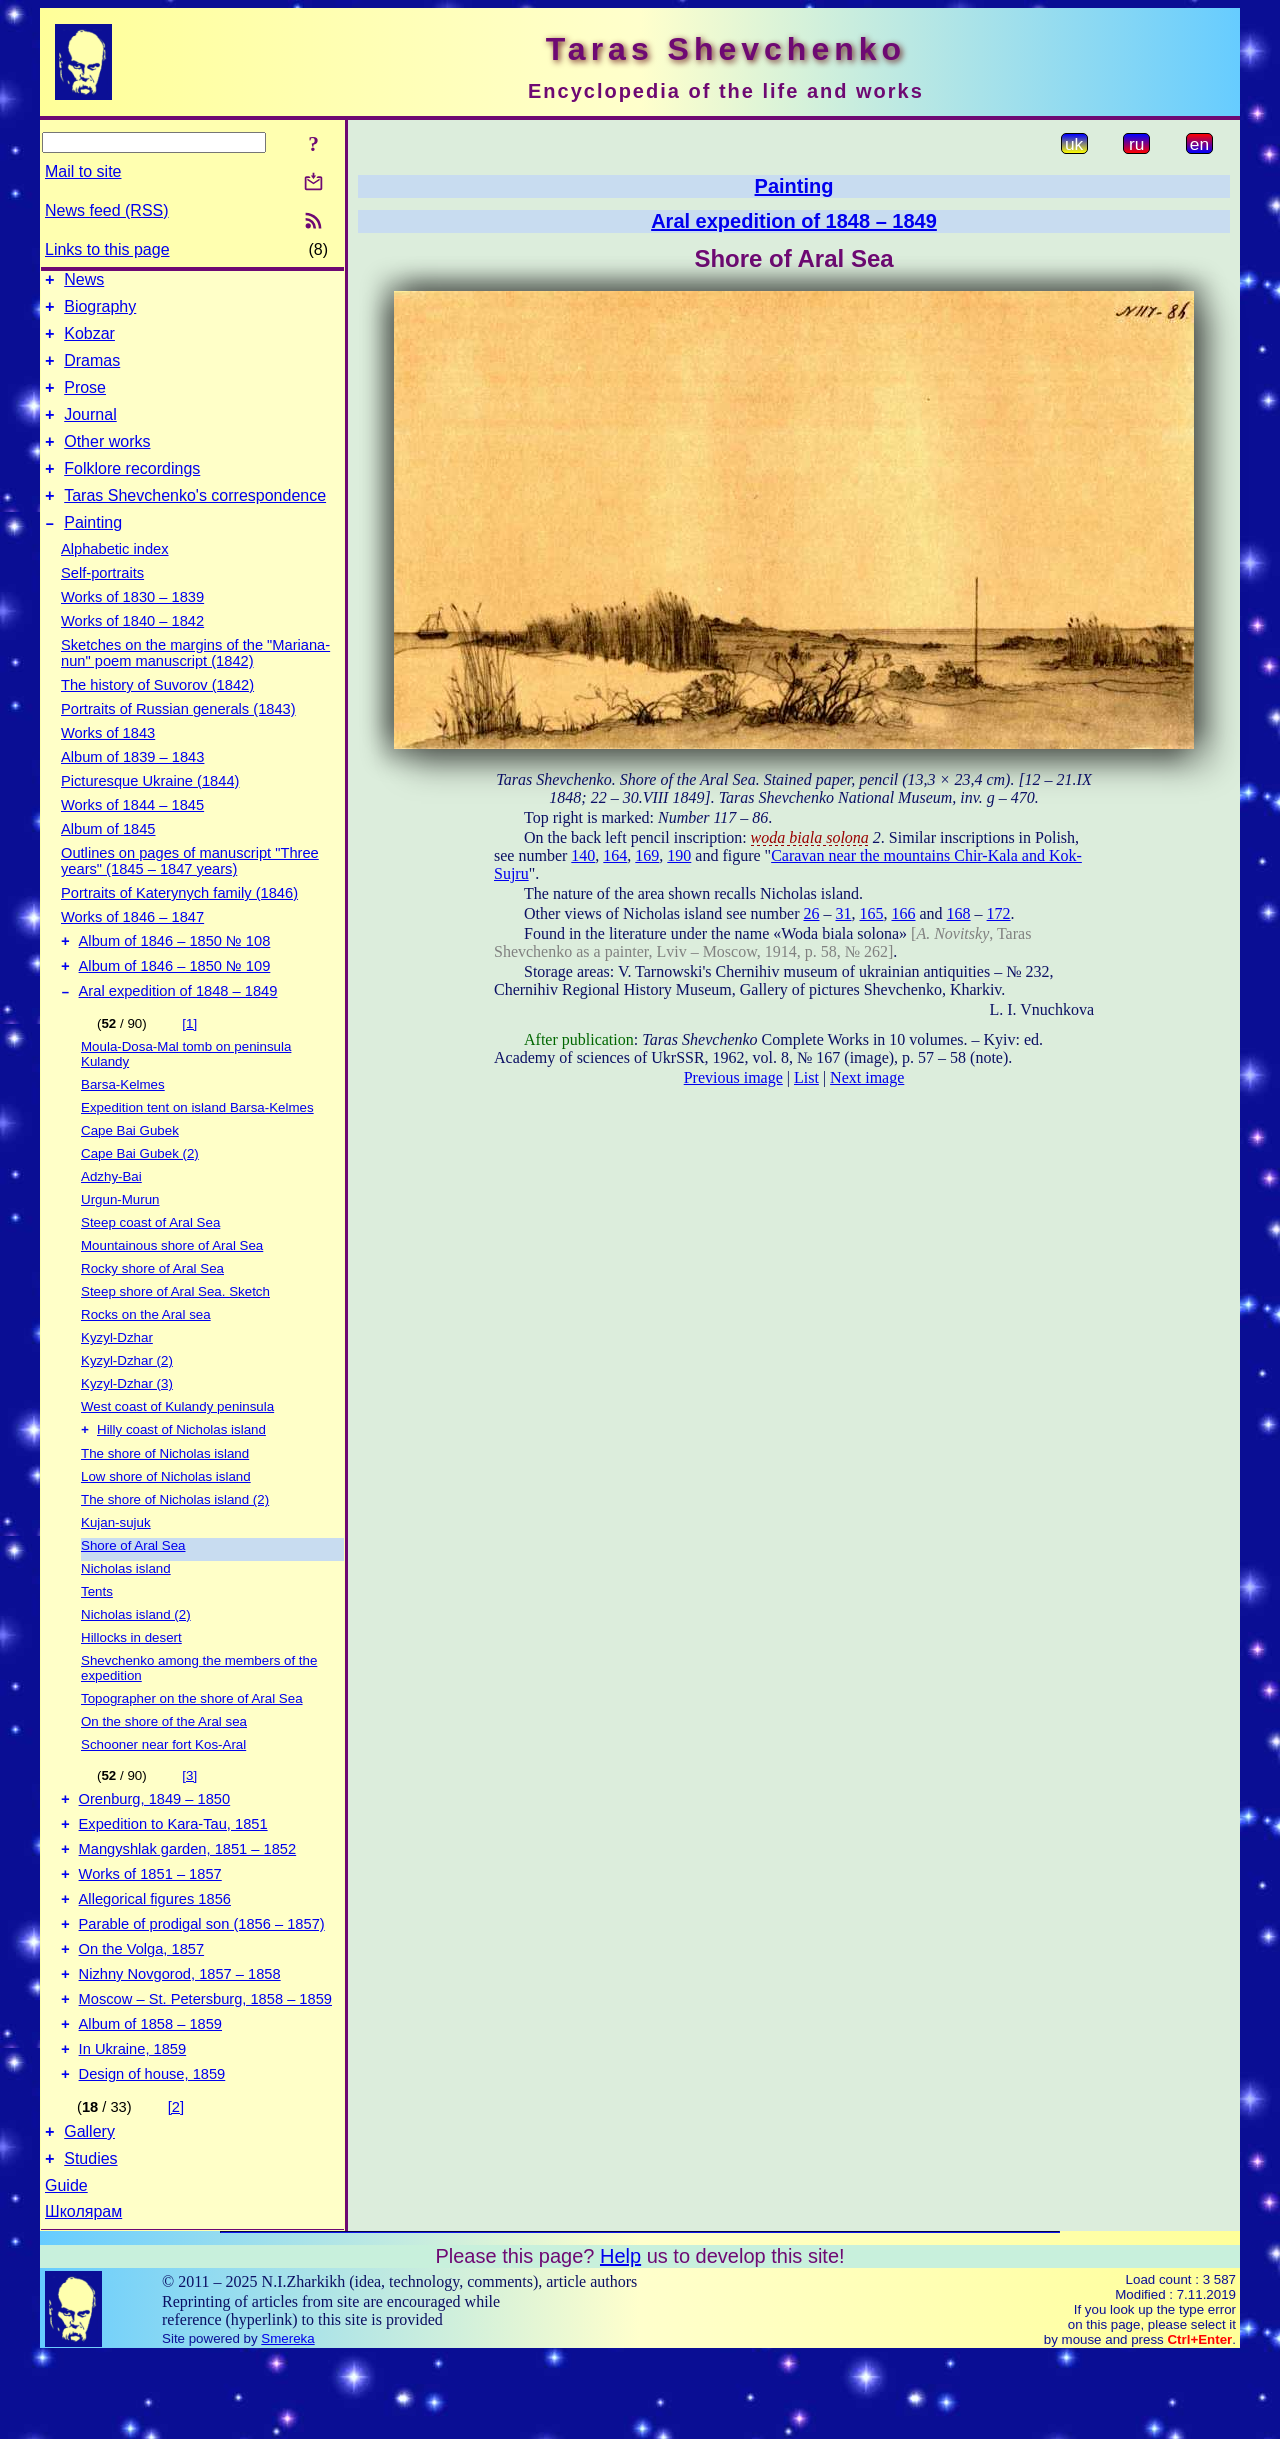 This screenshot has height=2439, width=1280. Describe the element at coordinates (165, 1494) in the screenshot. I see `The shore of Nicholas island` at that location.